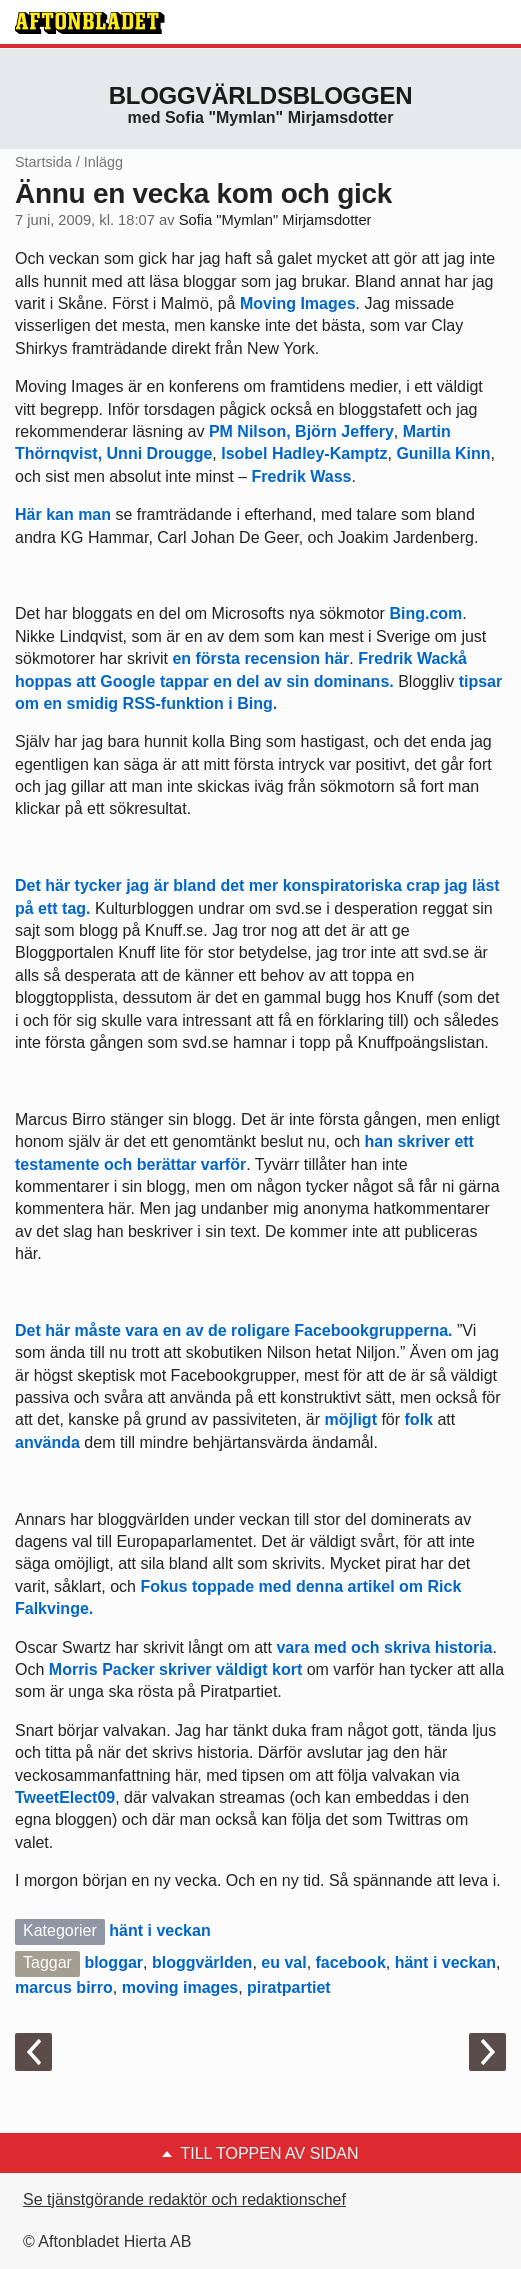 Image resolution: width=521 pixels, height=2269 pixels. What do you see at coordinates (443, 453) in the screenshot?
I see `Gunilla Kinn` at bounding box center [443, 453].